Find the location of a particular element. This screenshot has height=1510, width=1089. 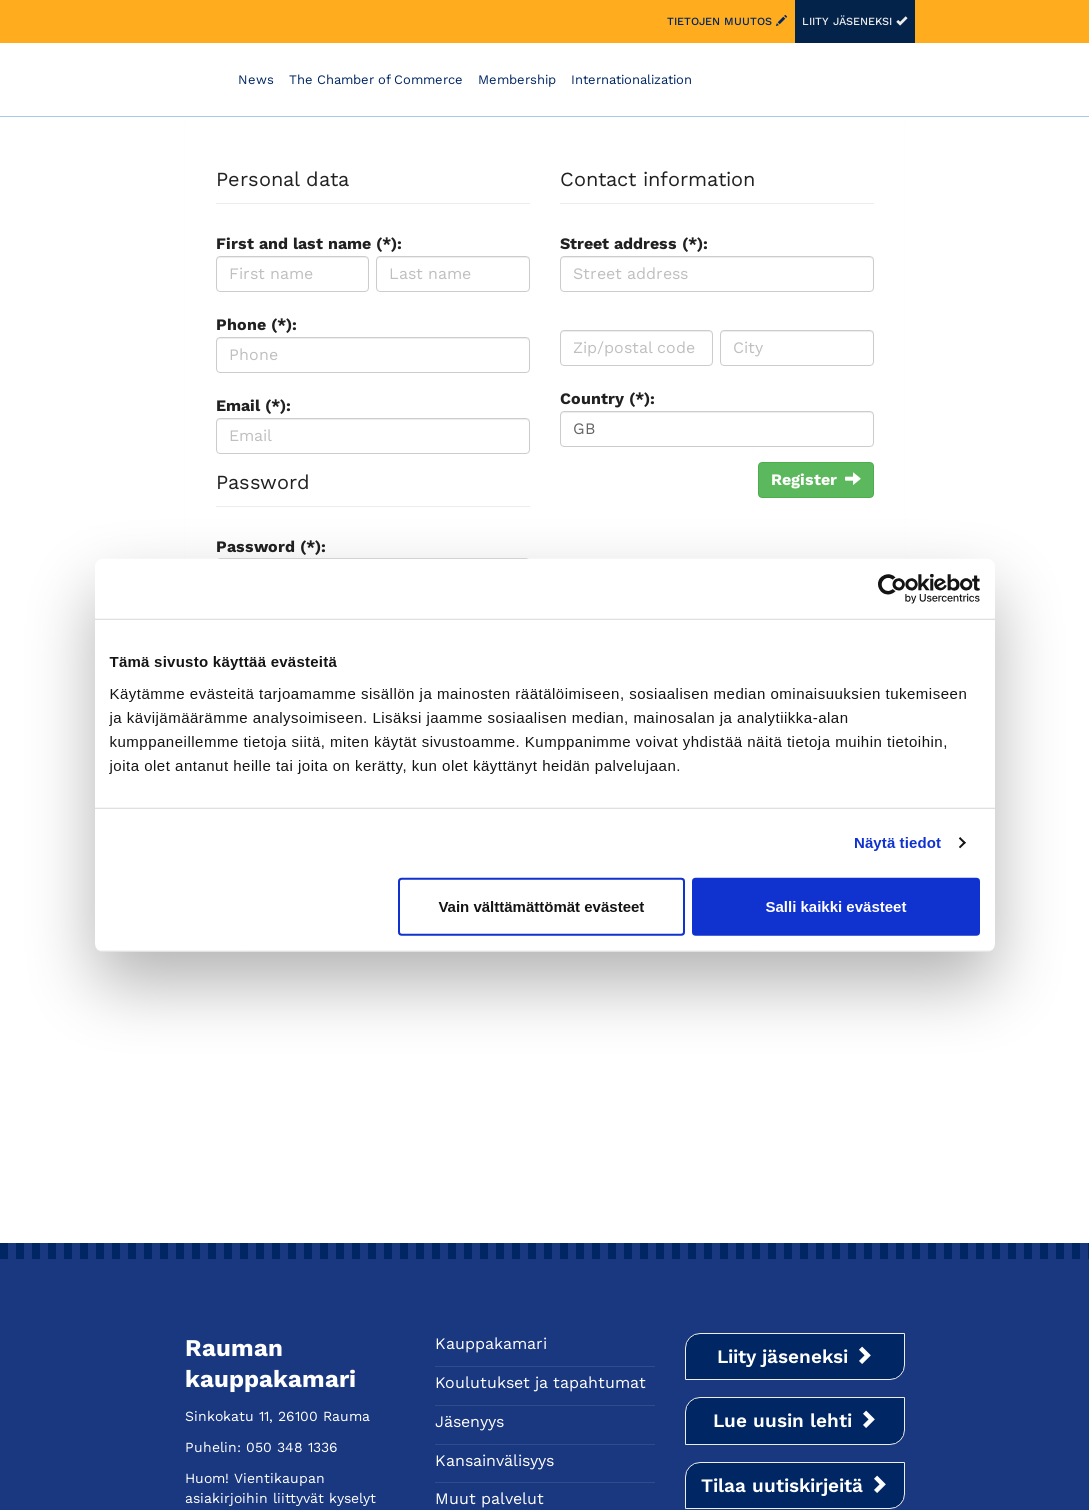

Street address (*): is located at coordinates (634, 243).